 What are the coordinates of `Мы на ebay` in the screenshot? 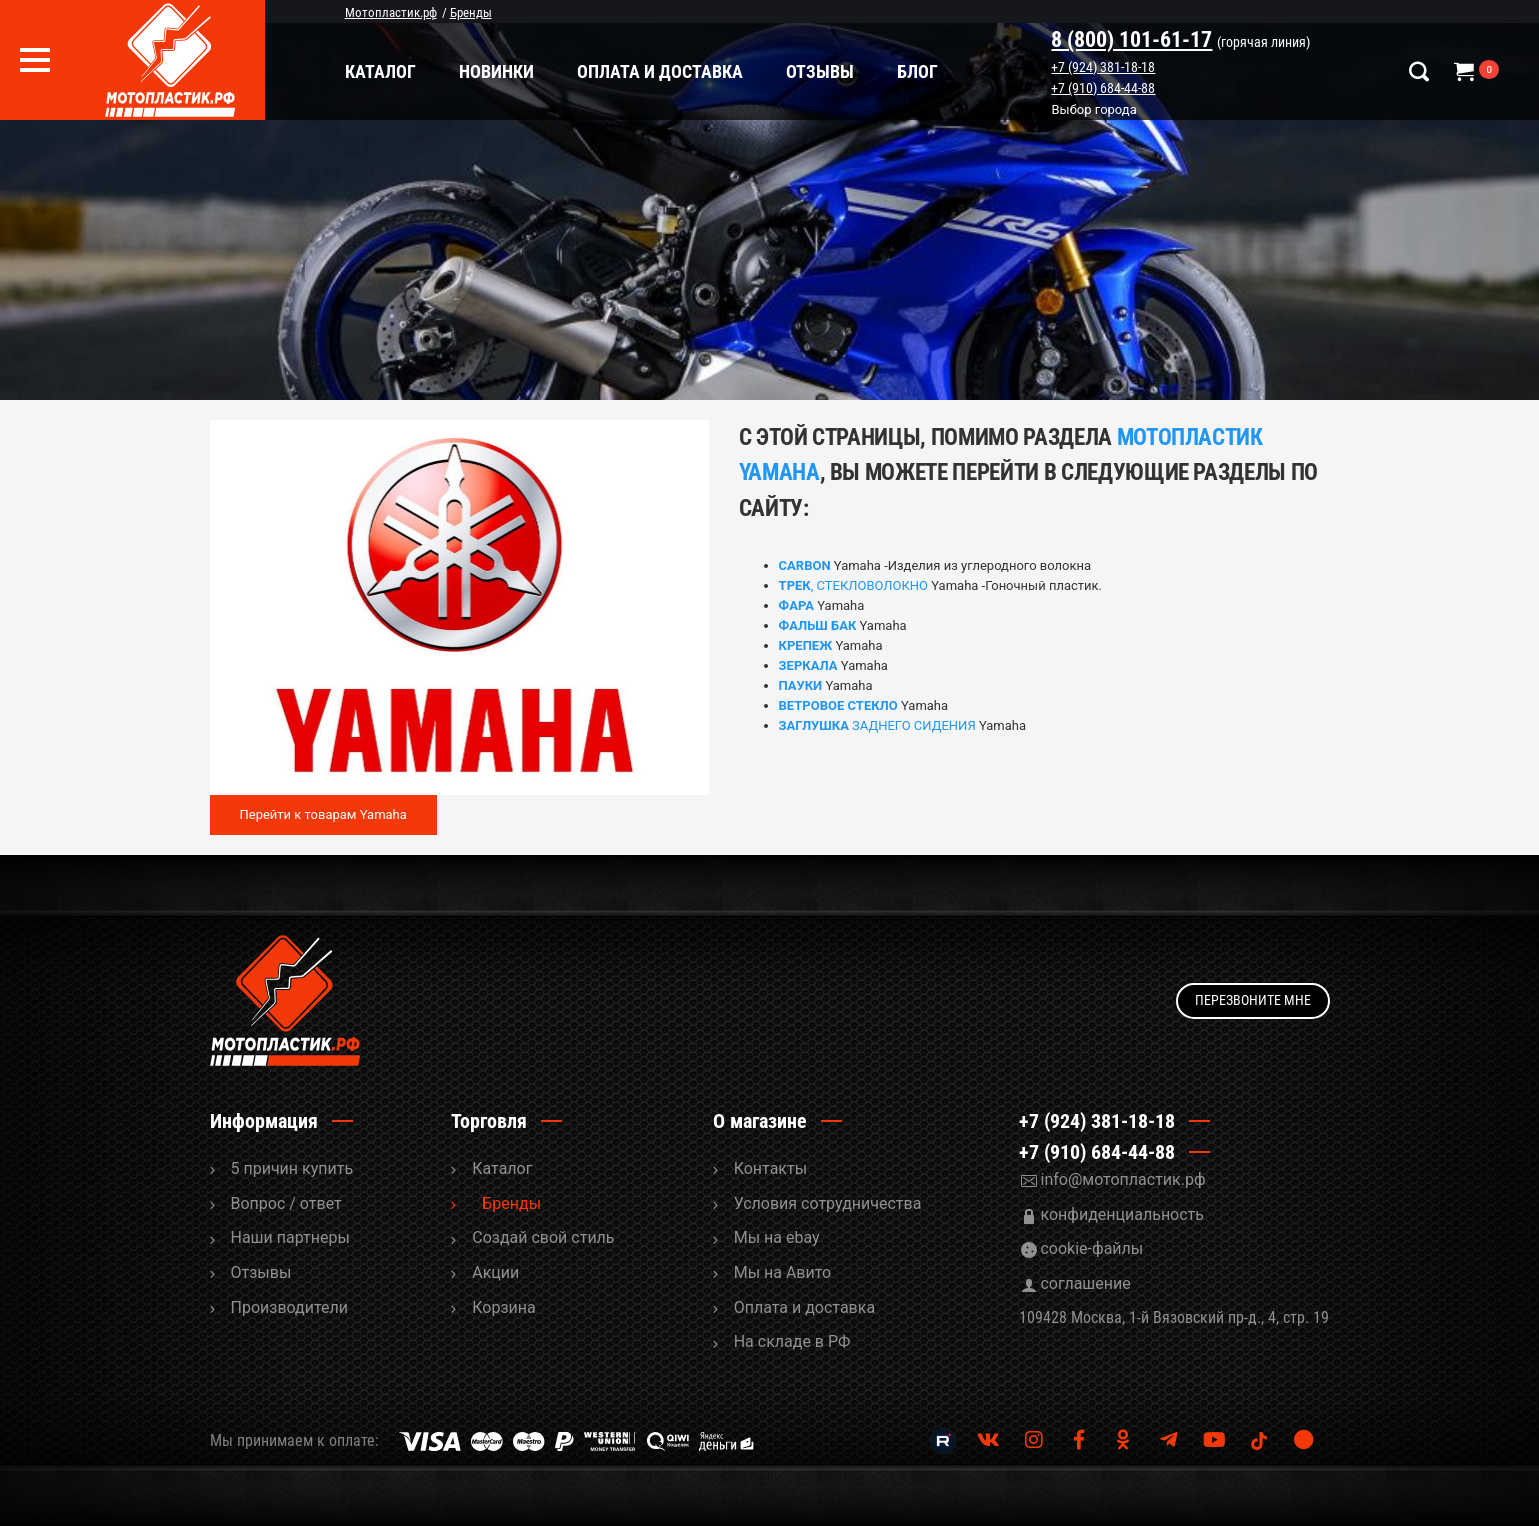 It's located at (777, 1237).